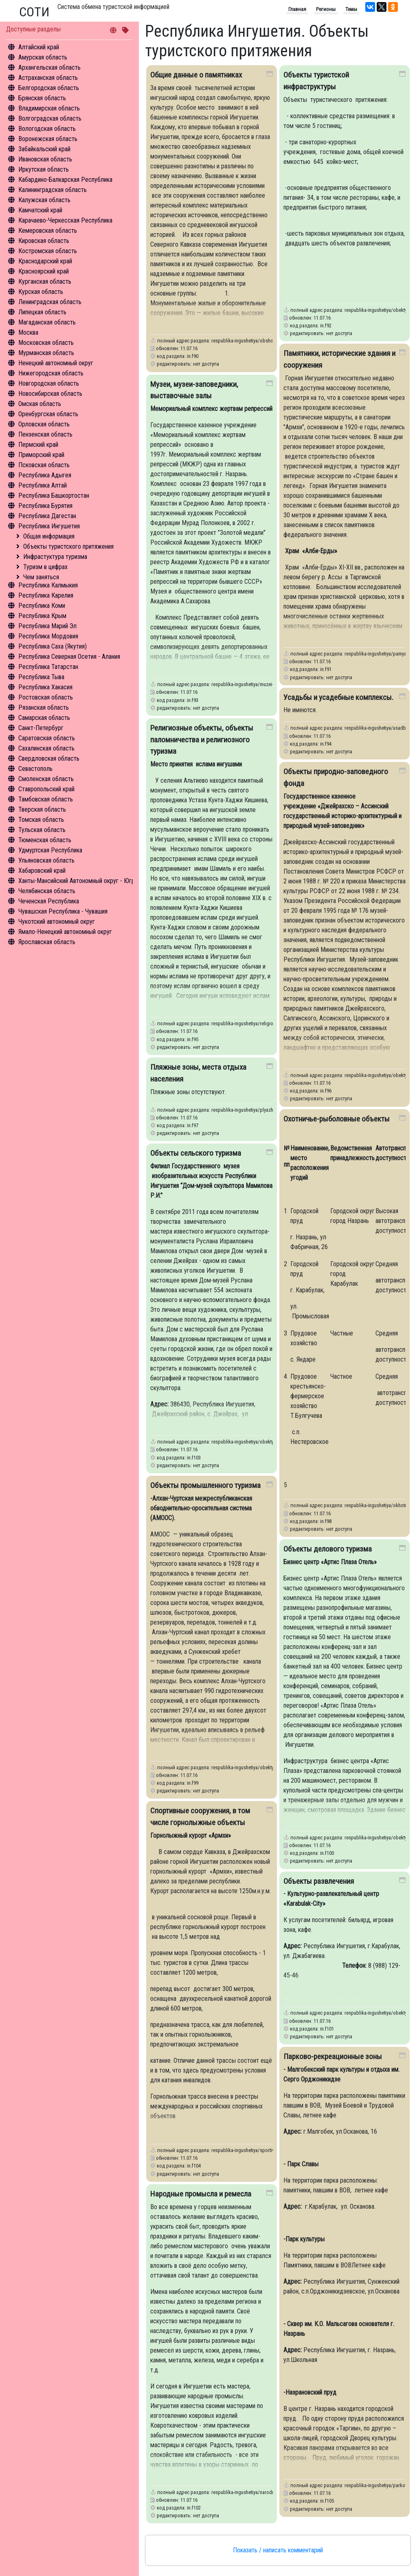  What do you see at coordinates (41, 728) in the screenshot?
I see `Санкт-Петербург` at bounding box center [41, 728].